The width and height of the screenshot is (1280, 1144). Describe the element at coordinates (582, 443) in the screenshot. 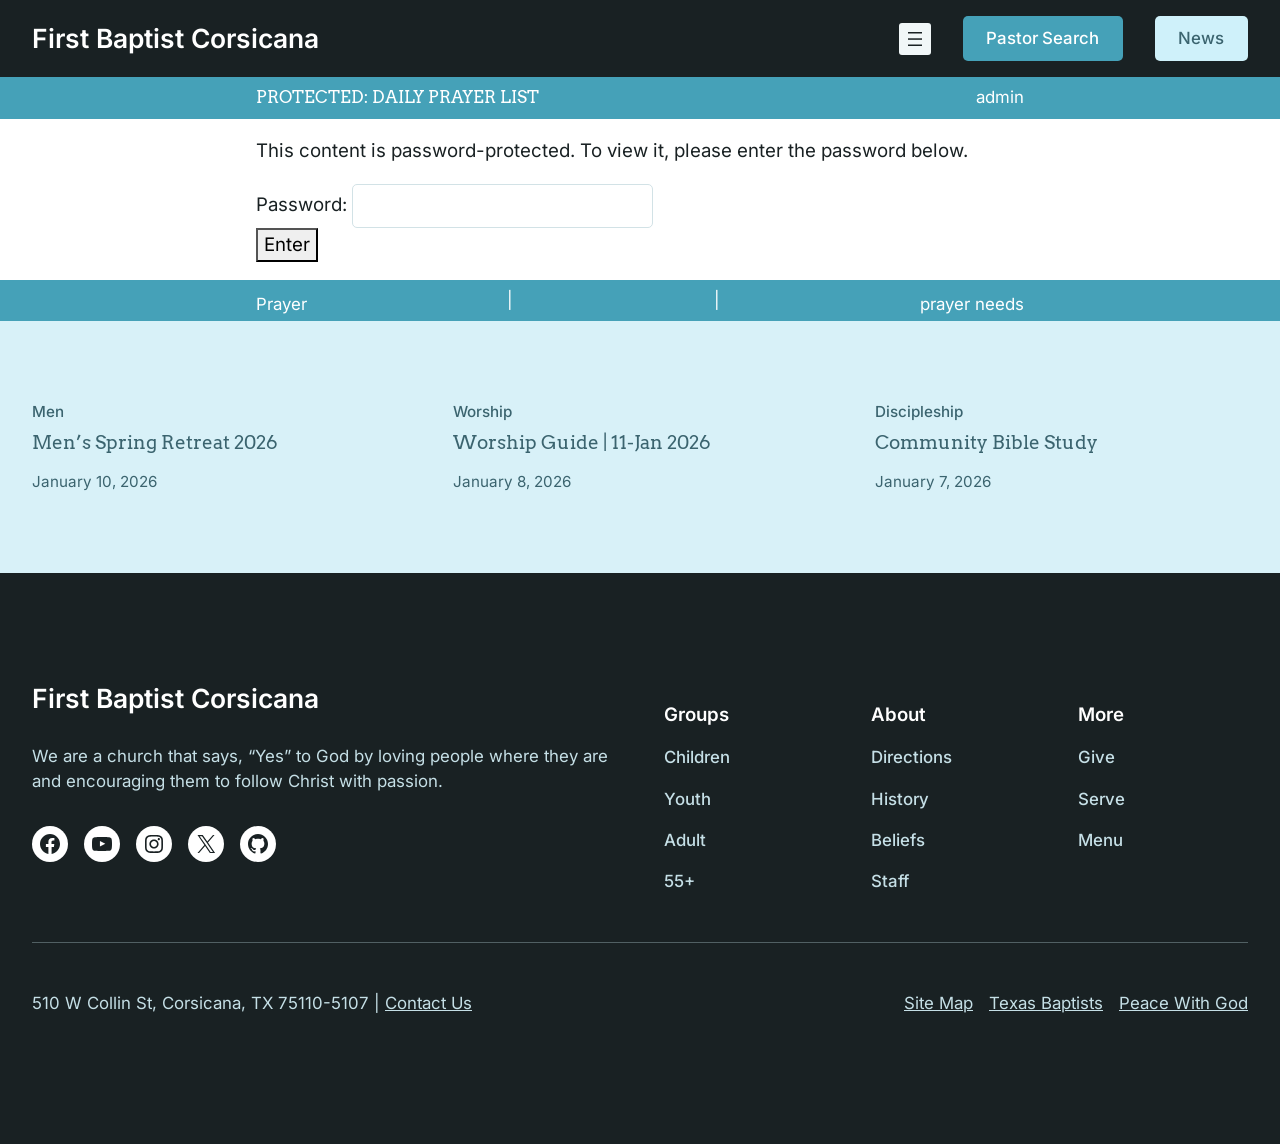

I see `Worship Guide | 11-Jan 2026` at that location.